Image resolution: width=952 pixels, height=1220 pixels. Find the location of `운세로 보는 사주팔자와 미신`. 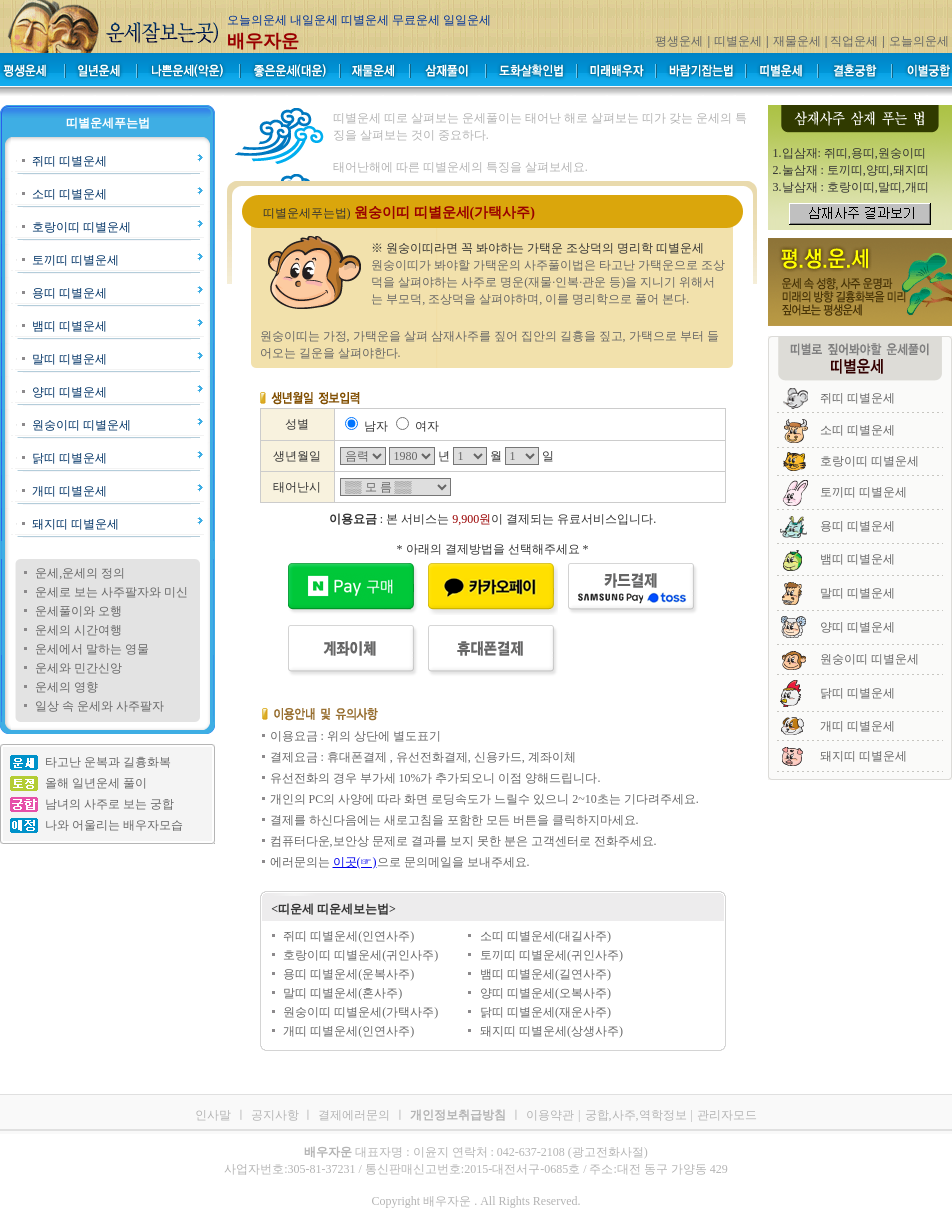

운세로 보는 사주팔자와 미신 is located at coordinates (111, 592).